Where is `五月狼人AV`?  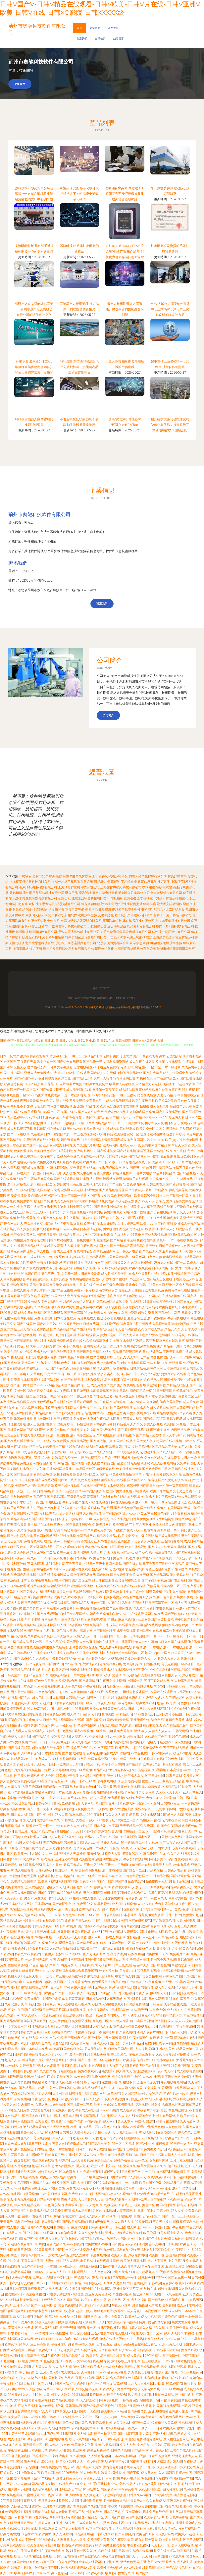
五月狼人AV is located at coordinates (21, 2305).